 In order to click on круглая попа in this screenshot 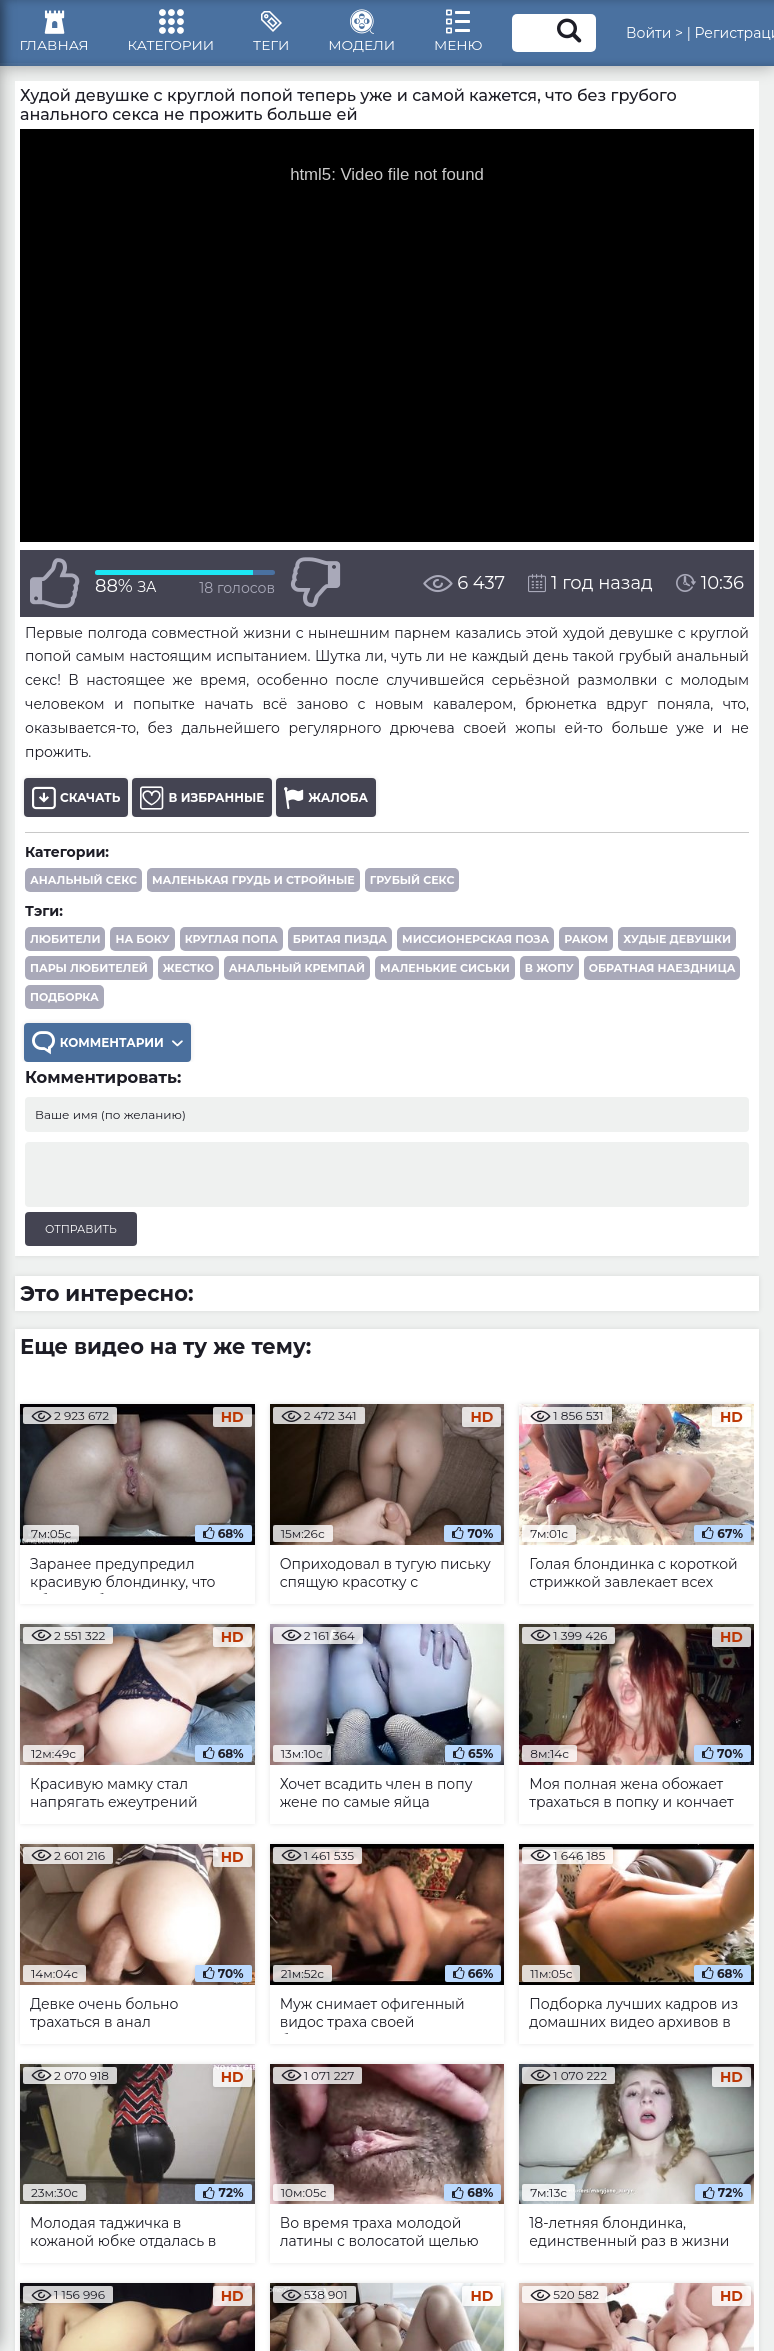, I will do `click(231, 943)`.